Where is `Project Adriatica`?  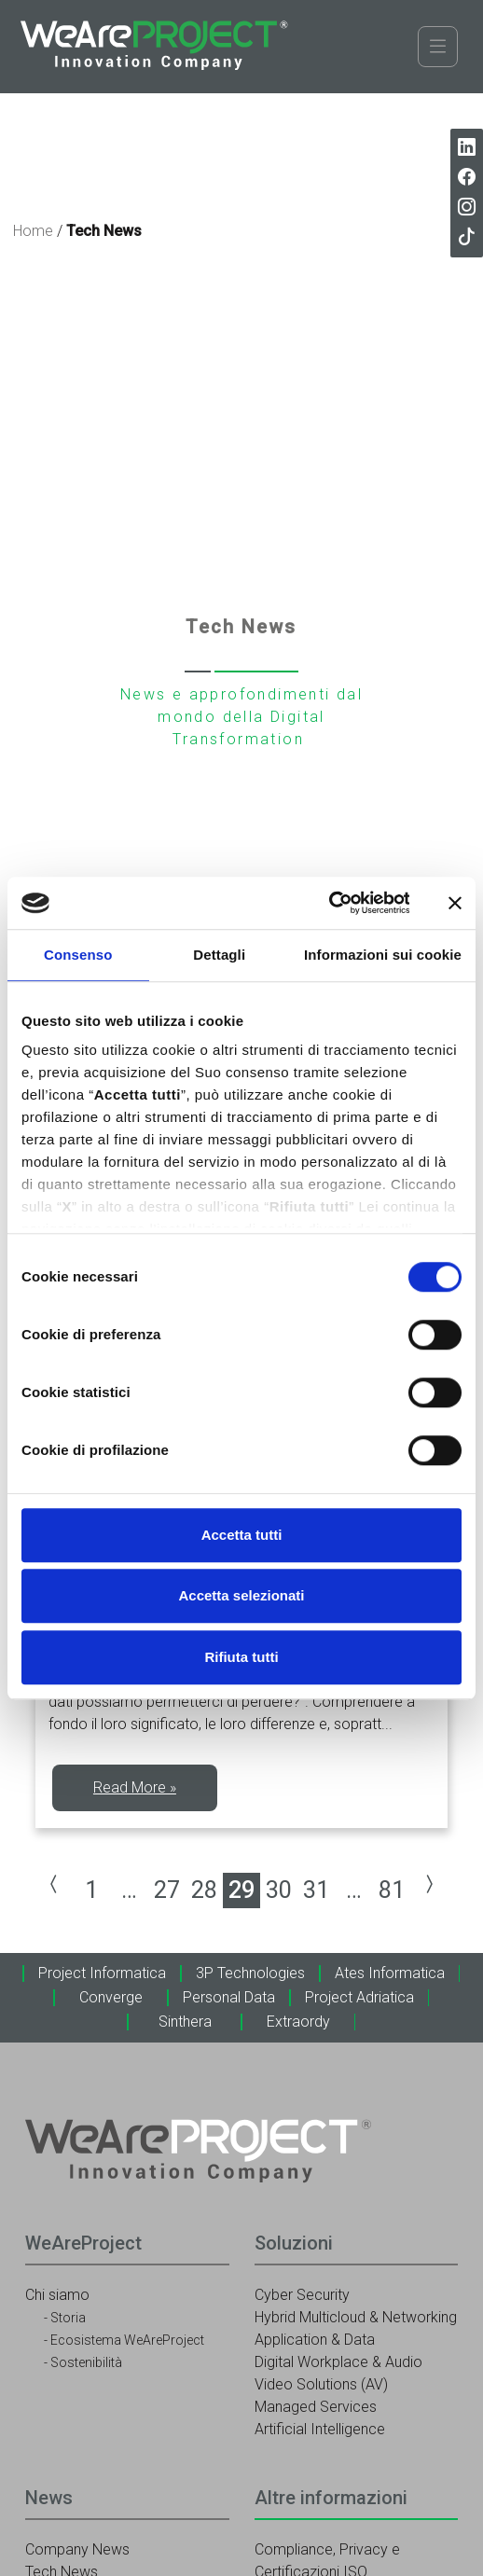 Project Adriatica is located at coordinates (359, 1997).